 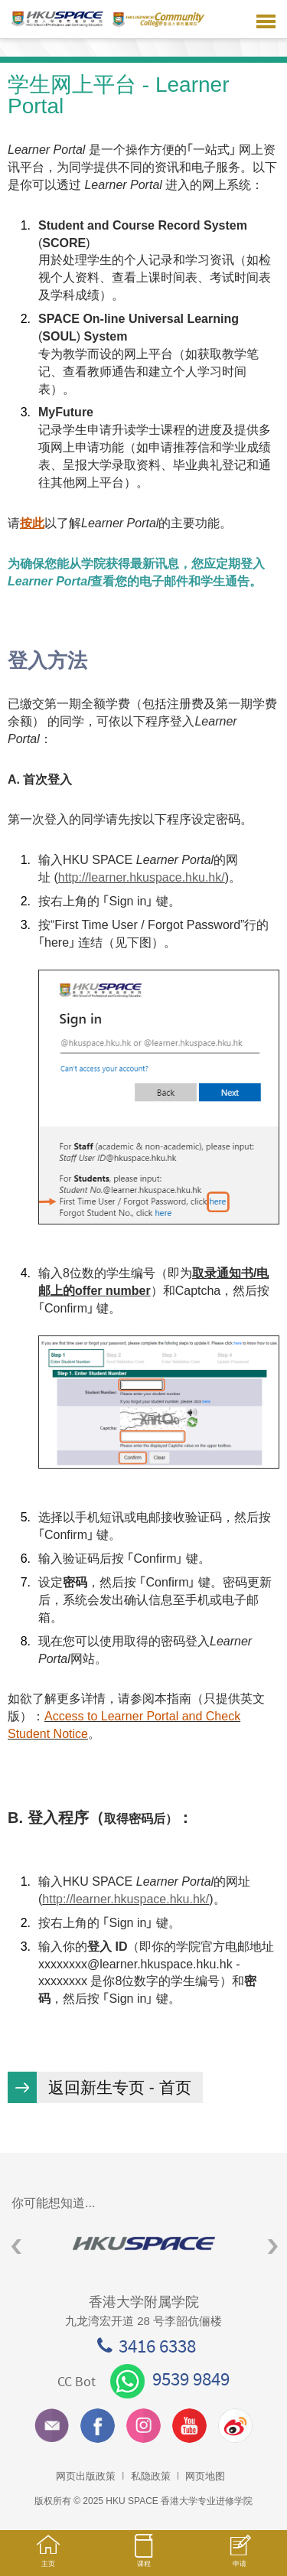 I want to click on 返回新生专页 - 首页, so click(x=119, y=2087).